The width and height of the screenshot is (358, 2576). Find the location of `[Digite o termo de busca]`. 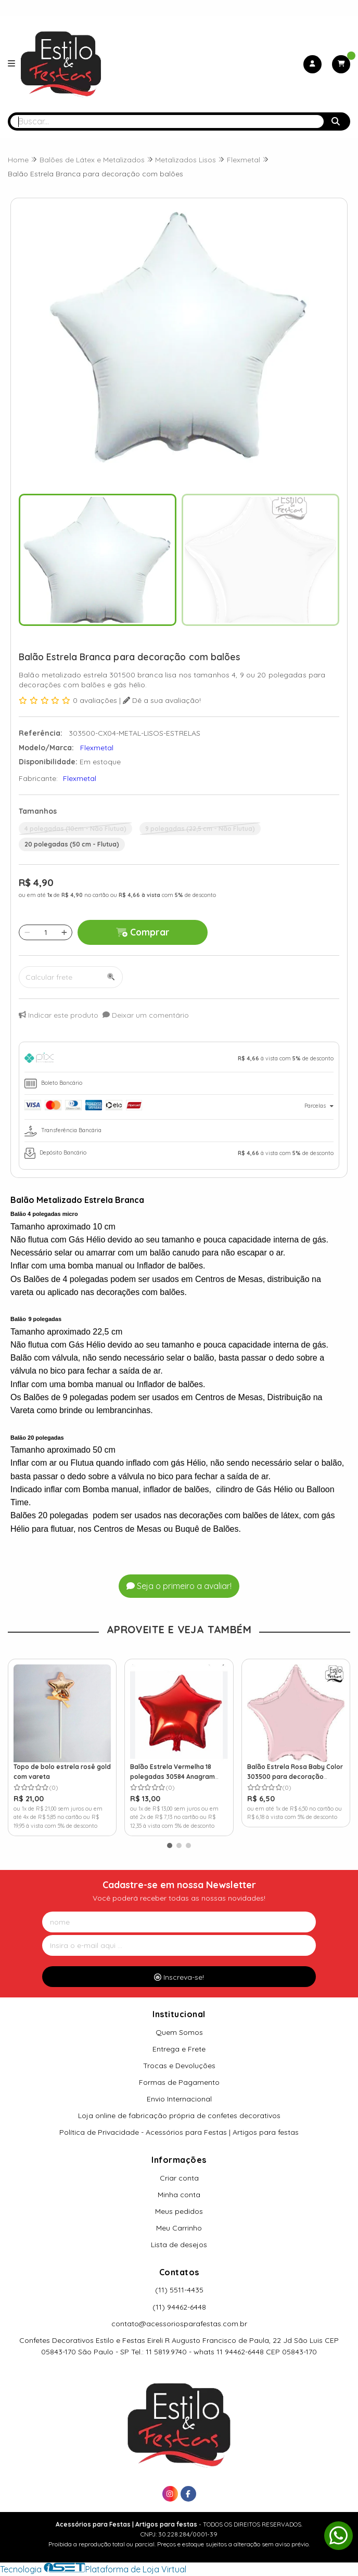

[Digite o termo de busca] is located at coordinates (167, 121).